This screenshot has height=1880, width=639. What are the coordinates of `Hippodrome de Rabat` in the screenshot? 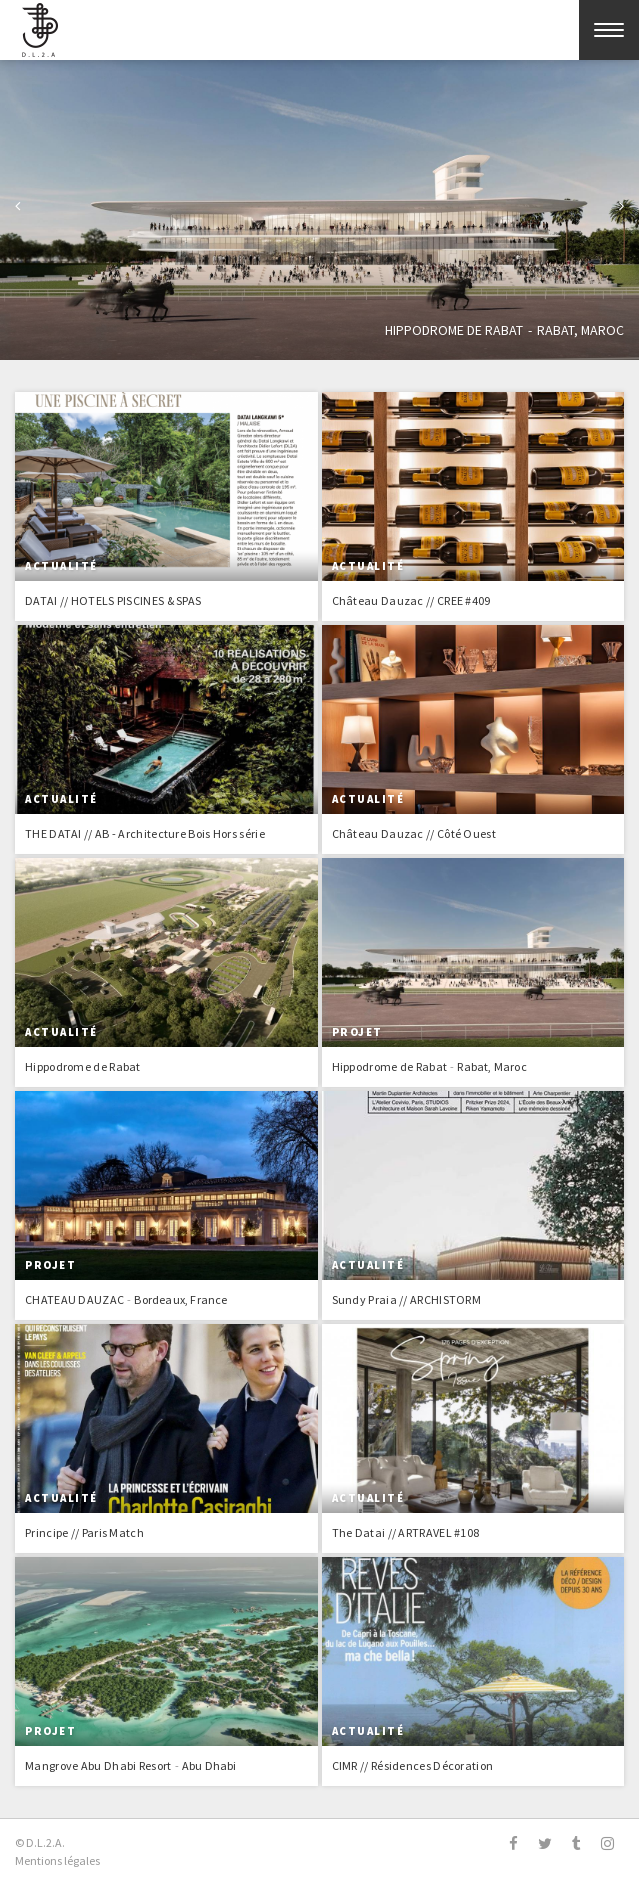 It's located at (452, 330).